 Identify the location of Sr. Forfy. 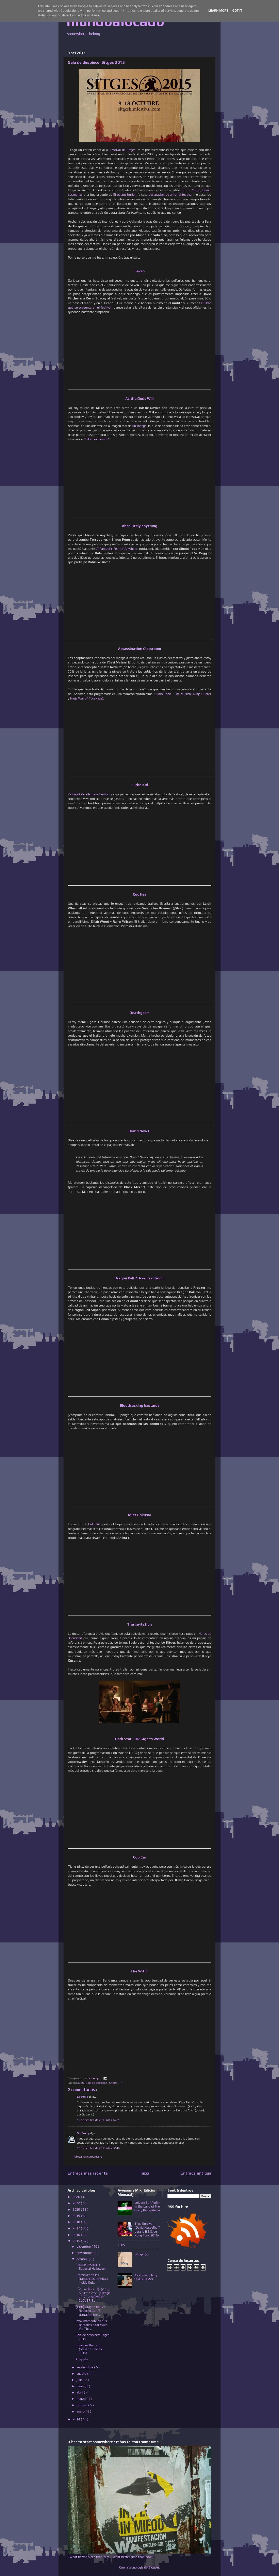
(83, 2133).